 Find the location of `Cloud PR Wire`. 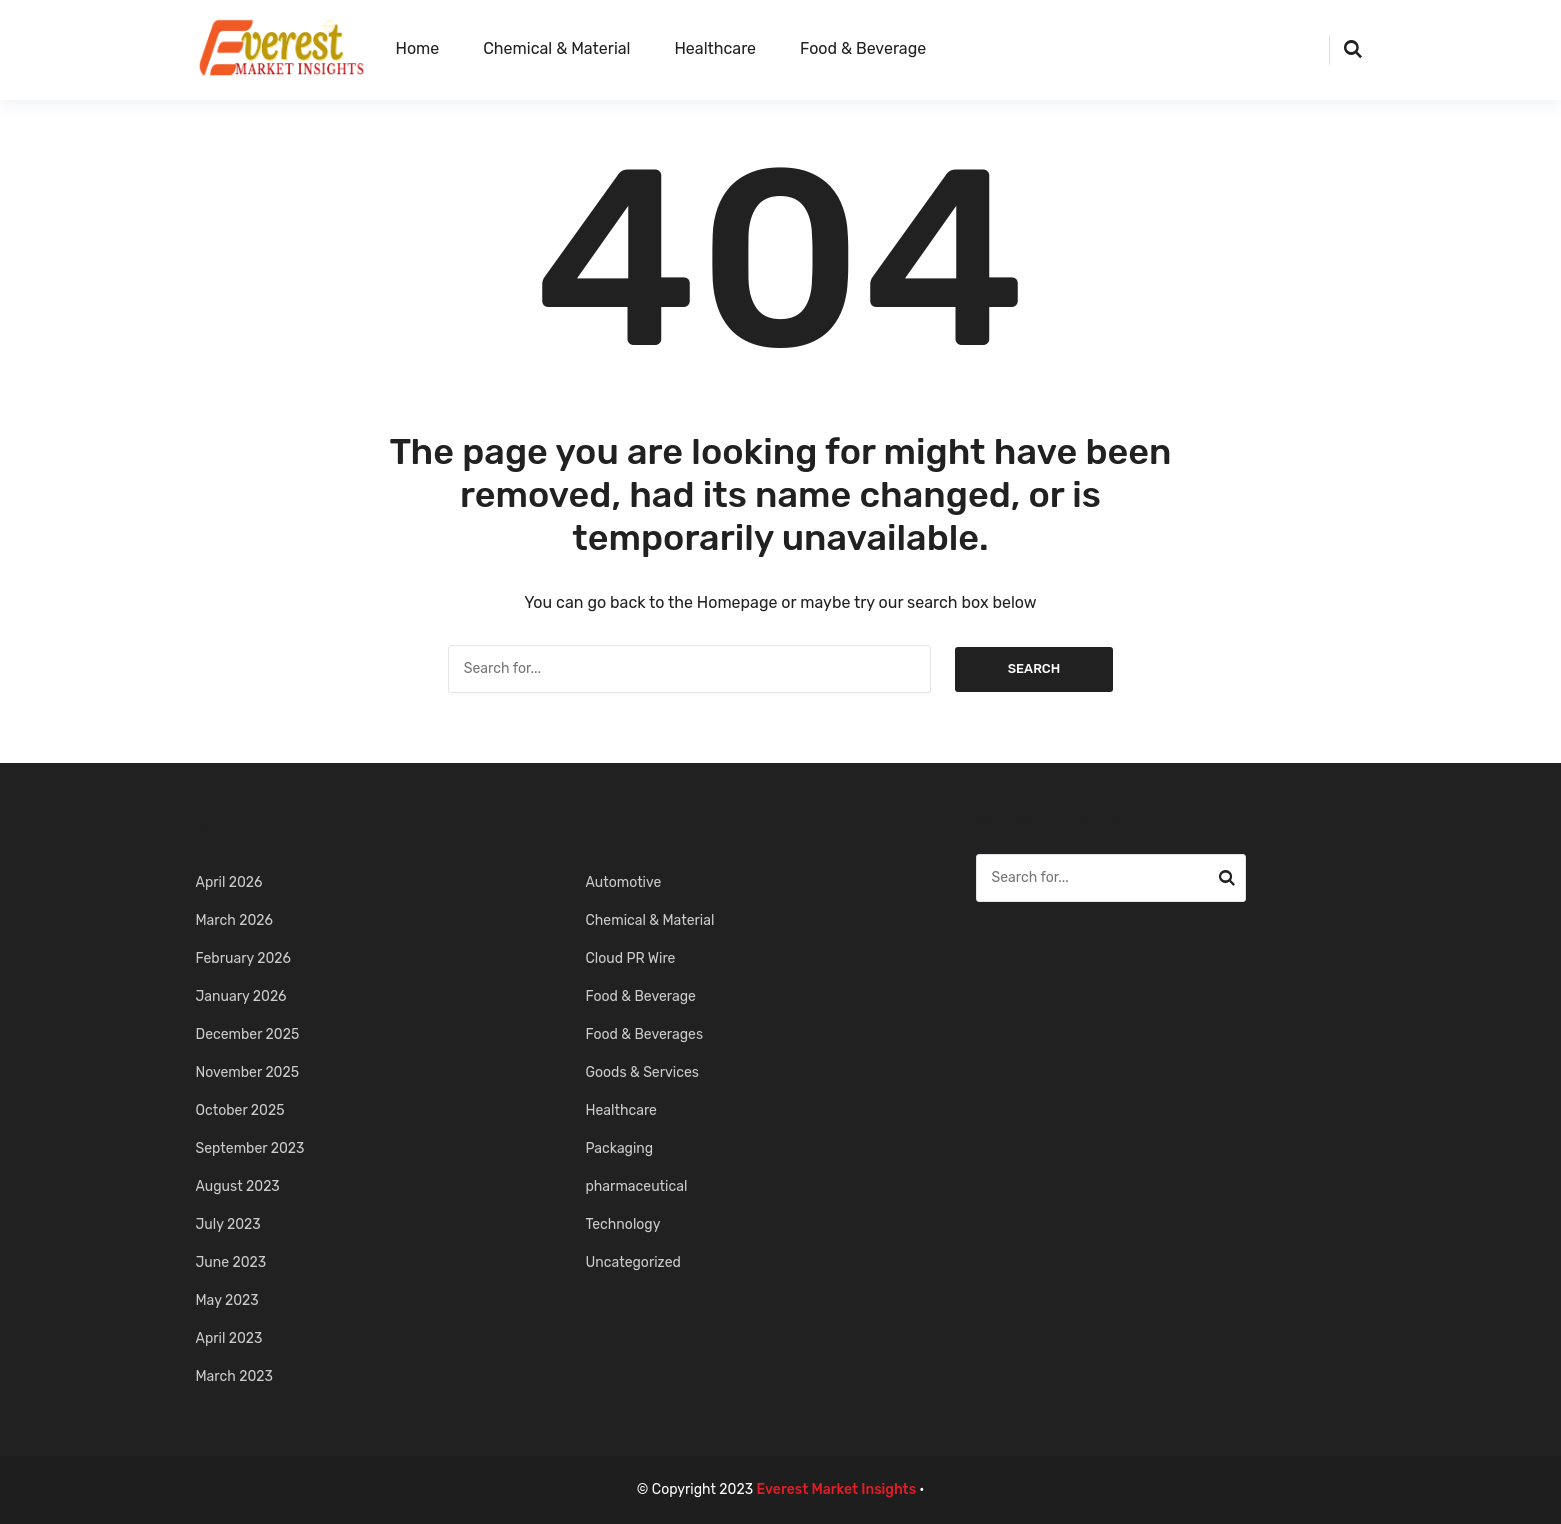

Cloud PR Wire is located at coordinates (631, 958).